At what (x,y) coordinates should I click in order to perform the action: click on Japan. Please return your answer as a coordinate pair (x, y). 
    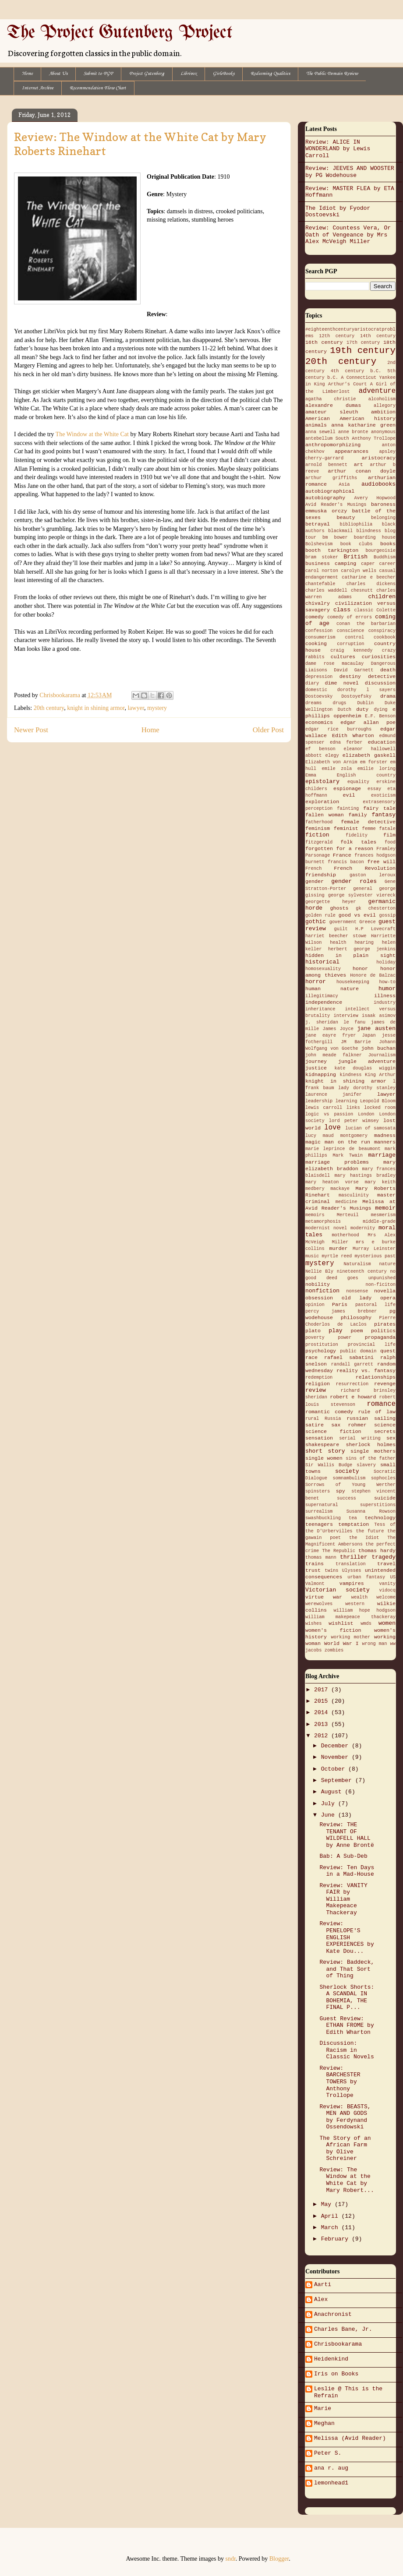
    Looking at the image, I should click on (369, 1035).